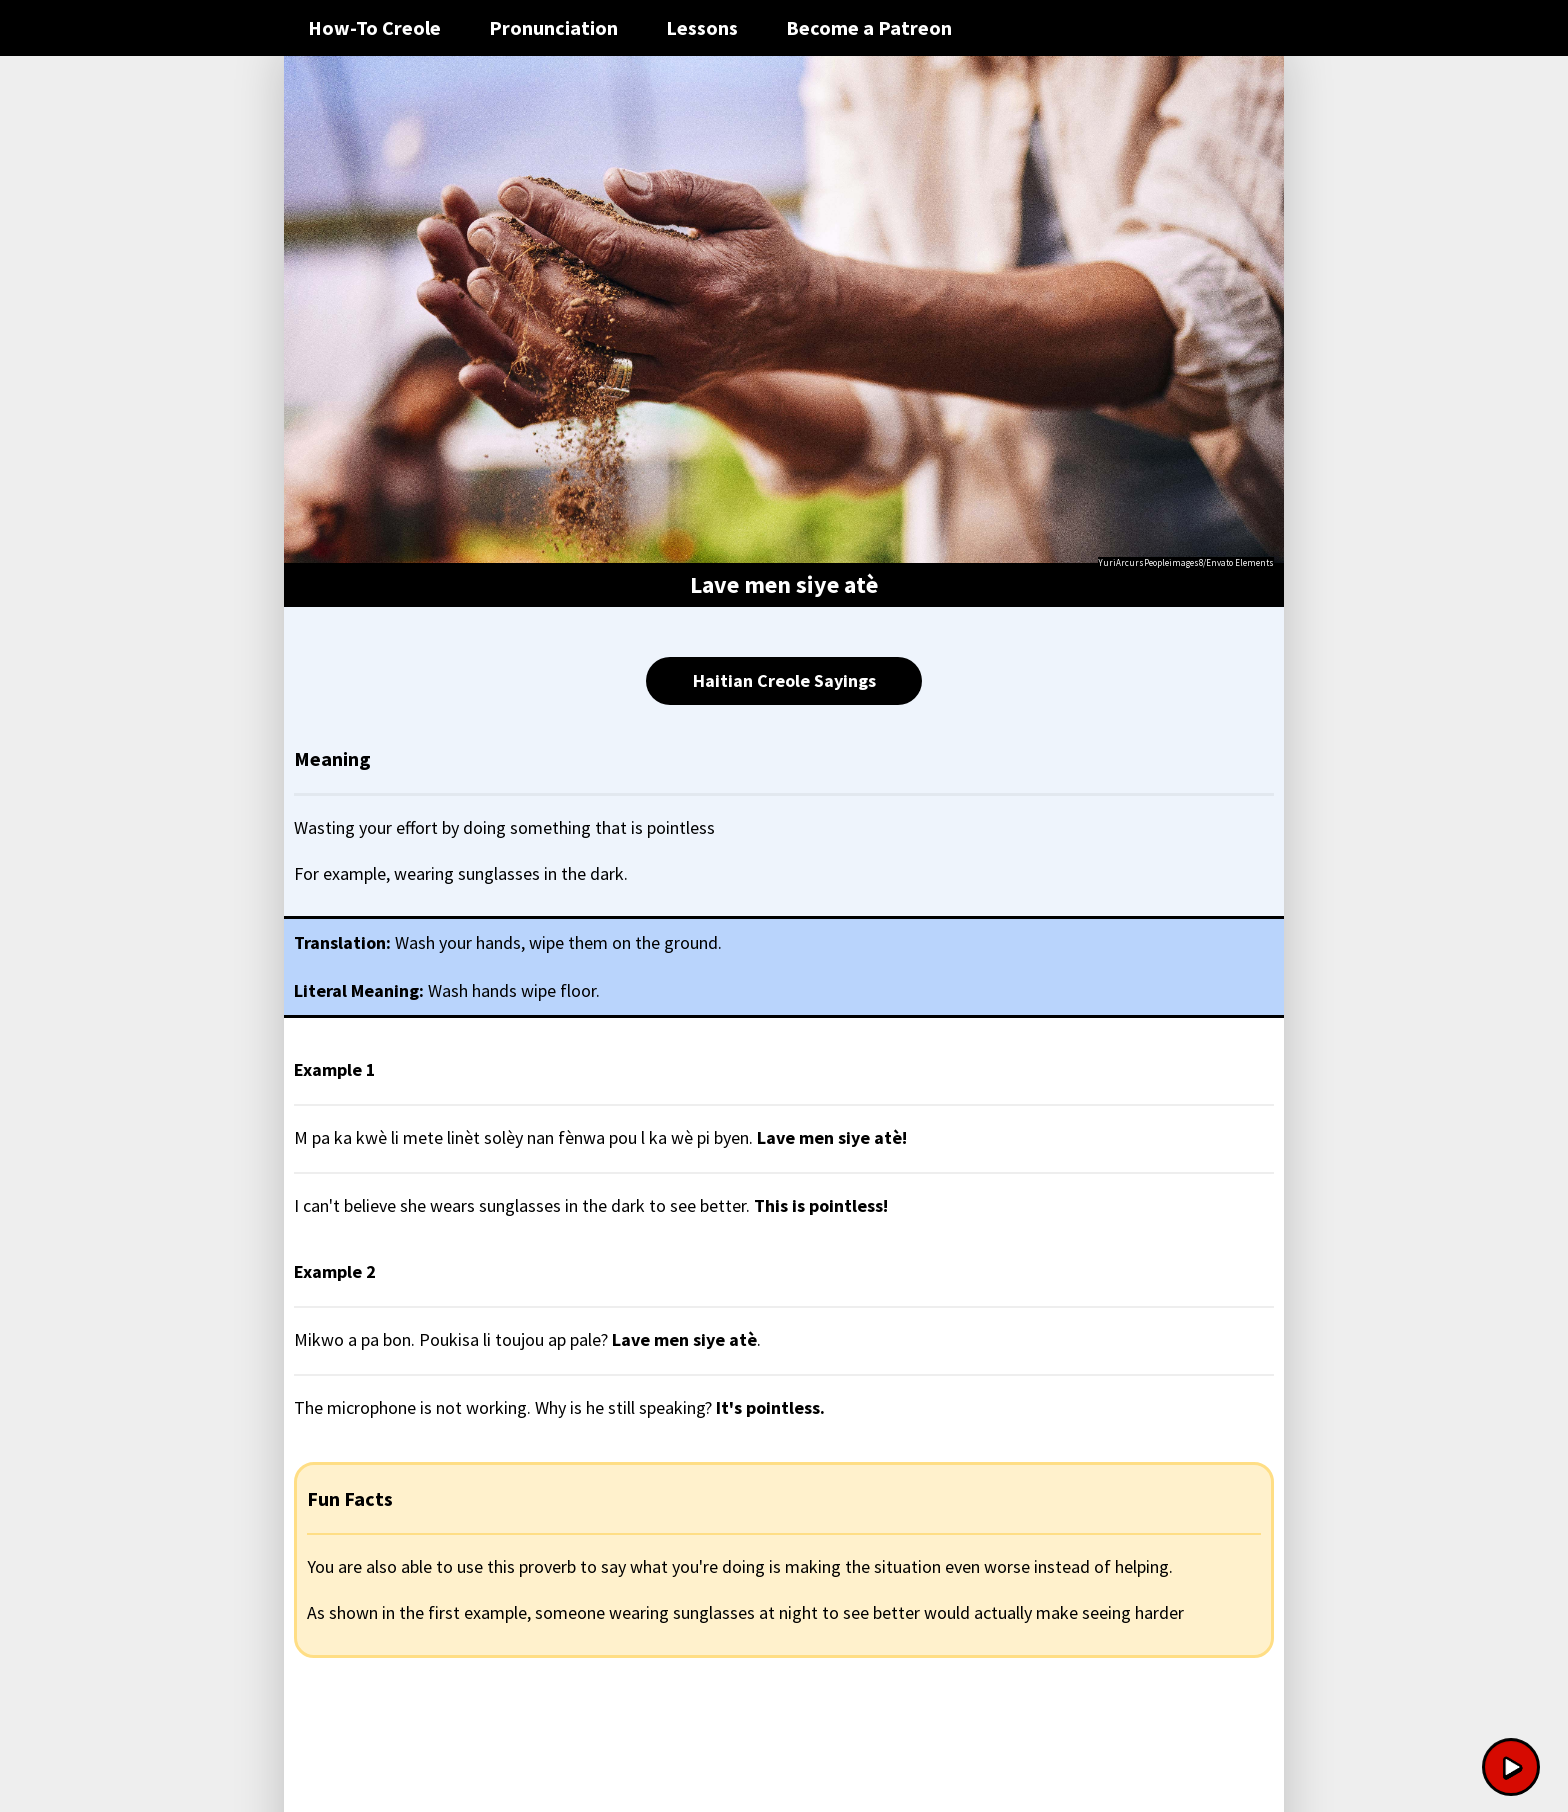 This screenshot has width=1568, height=1812. What do you see at coordinates (869, 27) in the screenshot?
I see `Become a Patreon` at bounding box center [869, 27].